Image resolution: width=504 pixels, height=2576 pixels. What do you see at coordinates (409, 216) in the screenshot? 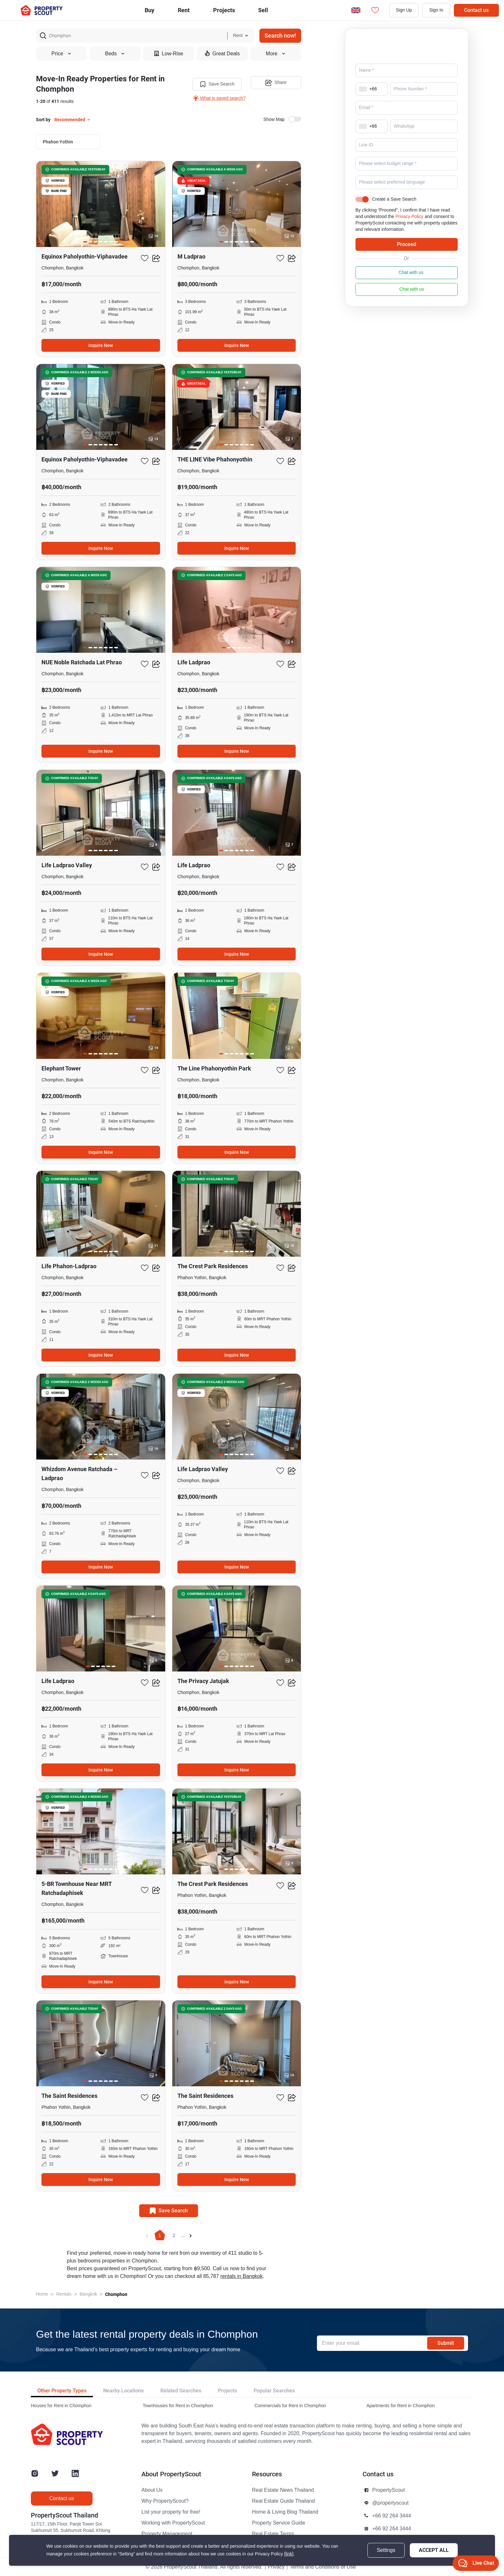
I see `Privacy Policy` at bounding box center [409, 216].